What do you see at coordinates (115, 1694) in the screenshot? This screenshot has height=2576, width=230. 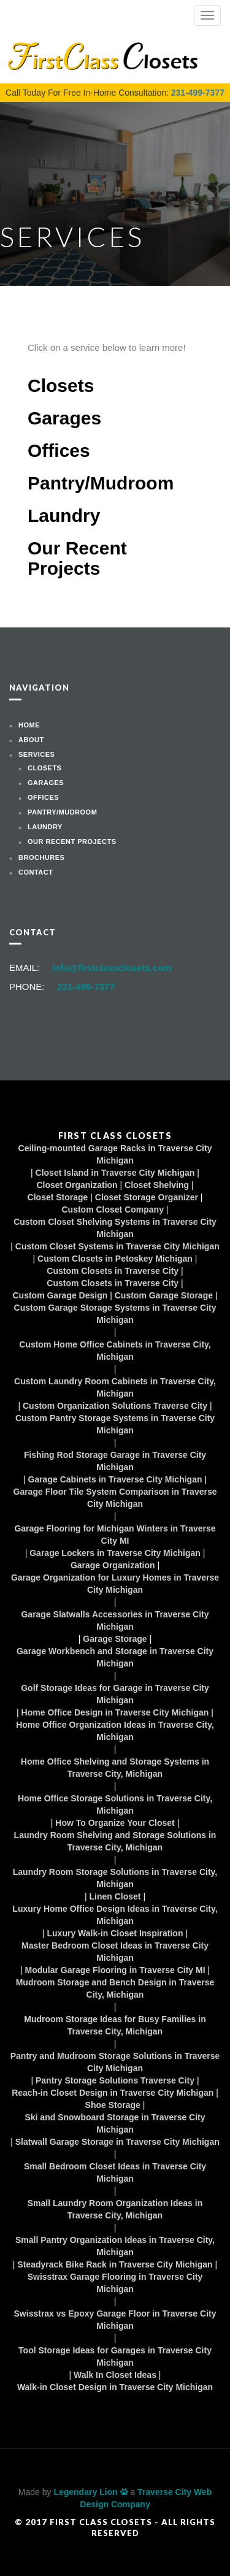 I see `Golf Storage Ideas for Garage in Traverse City Michigan` at bounding box center [115, 1694].